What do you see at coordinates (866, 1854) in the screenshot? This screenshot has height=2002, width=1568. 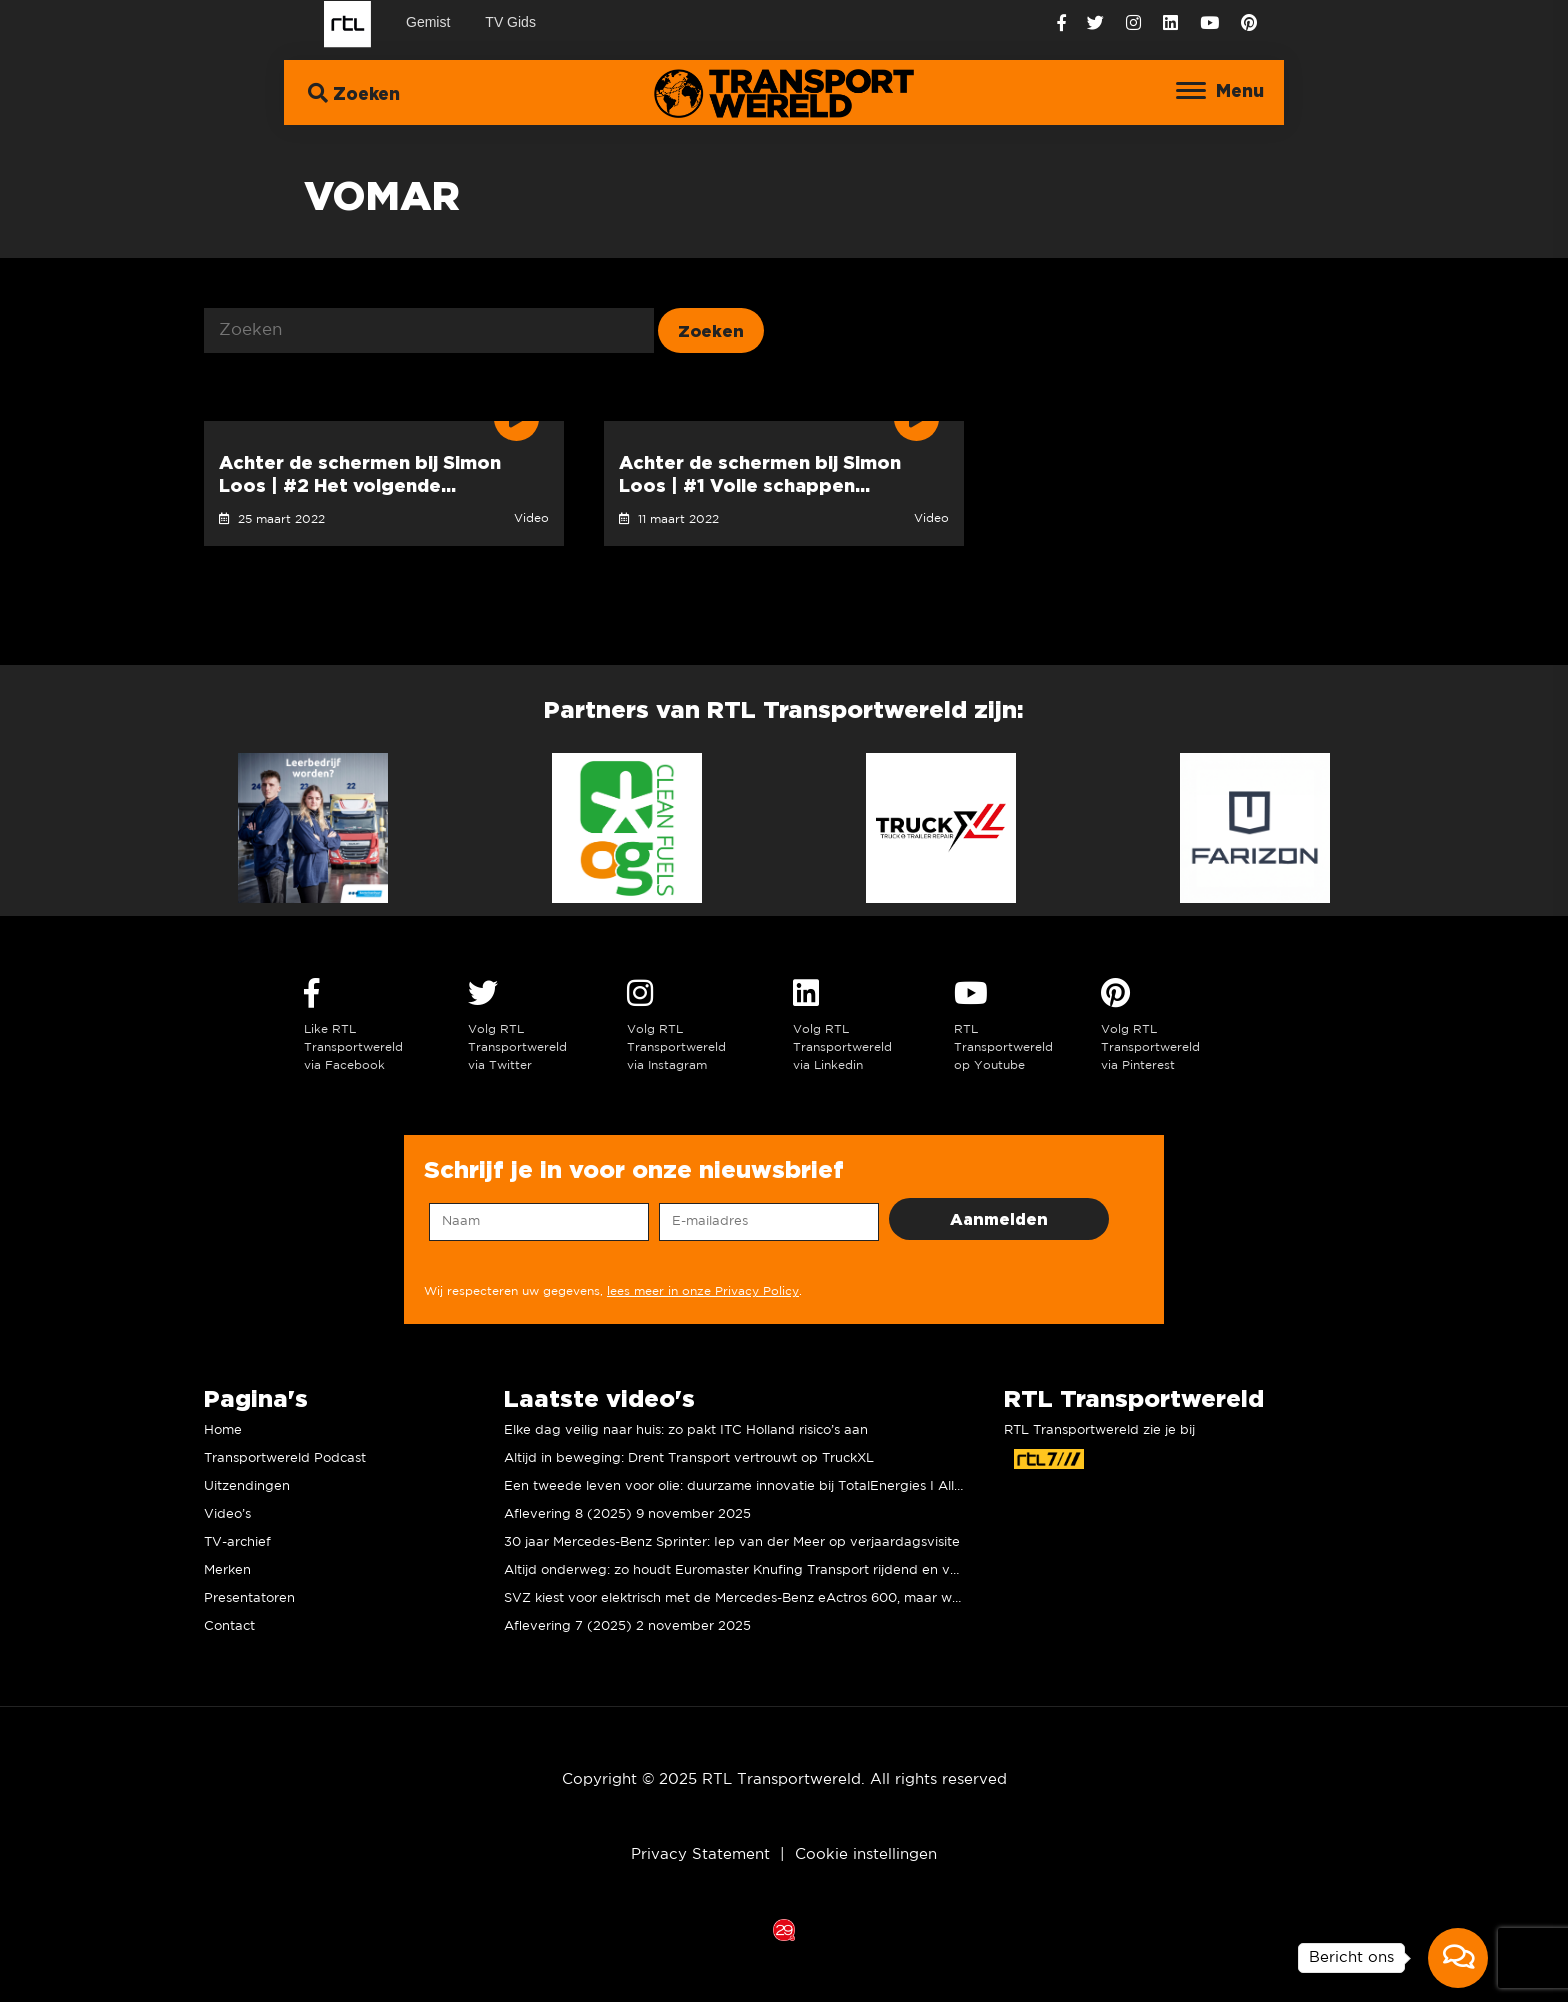 I see `Cookie instellingen` at bounding box center [866, 1854].